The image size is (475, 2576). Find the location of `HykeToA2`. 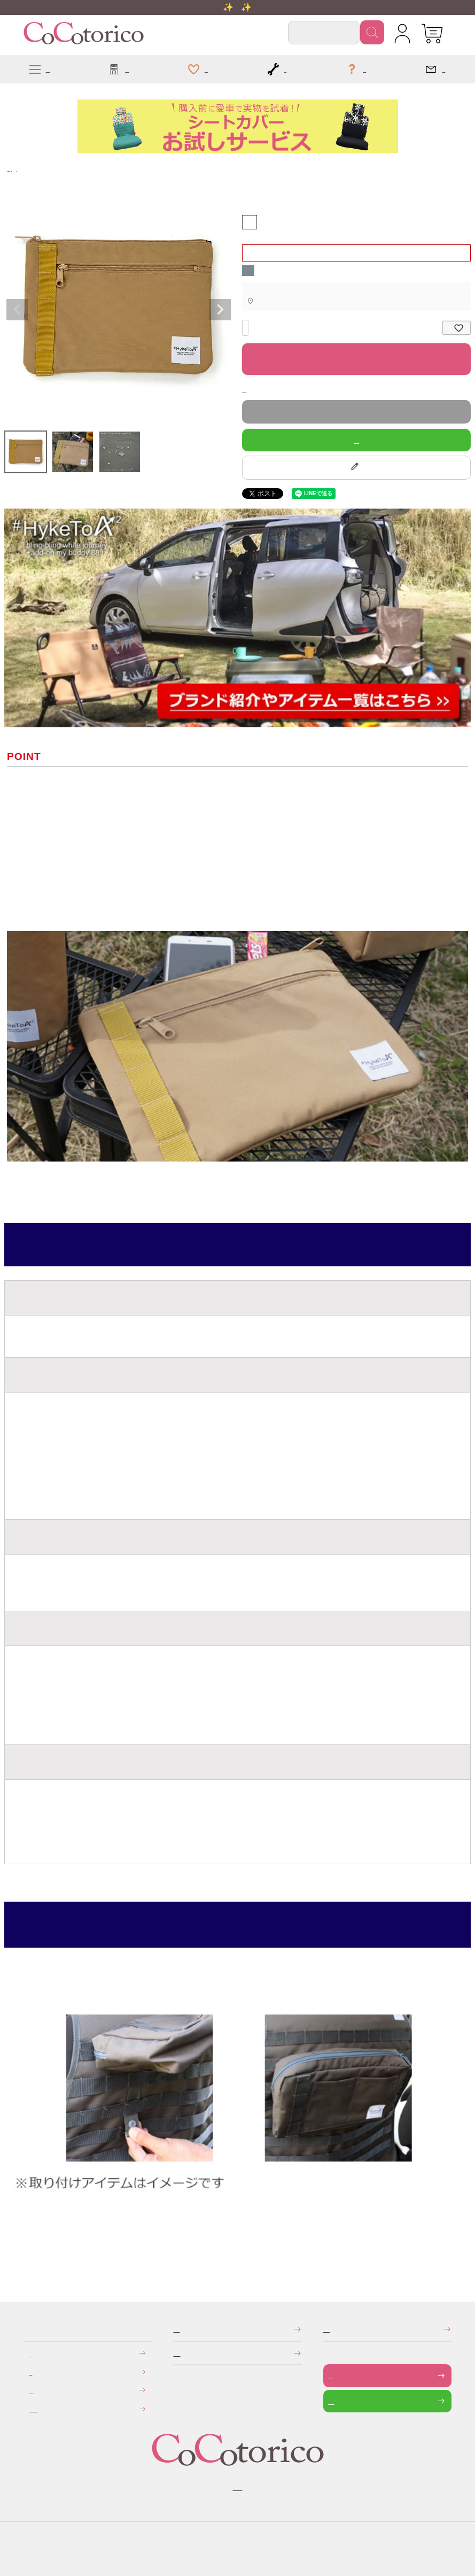

HykeToA2 is located at coordinates (12, 168).